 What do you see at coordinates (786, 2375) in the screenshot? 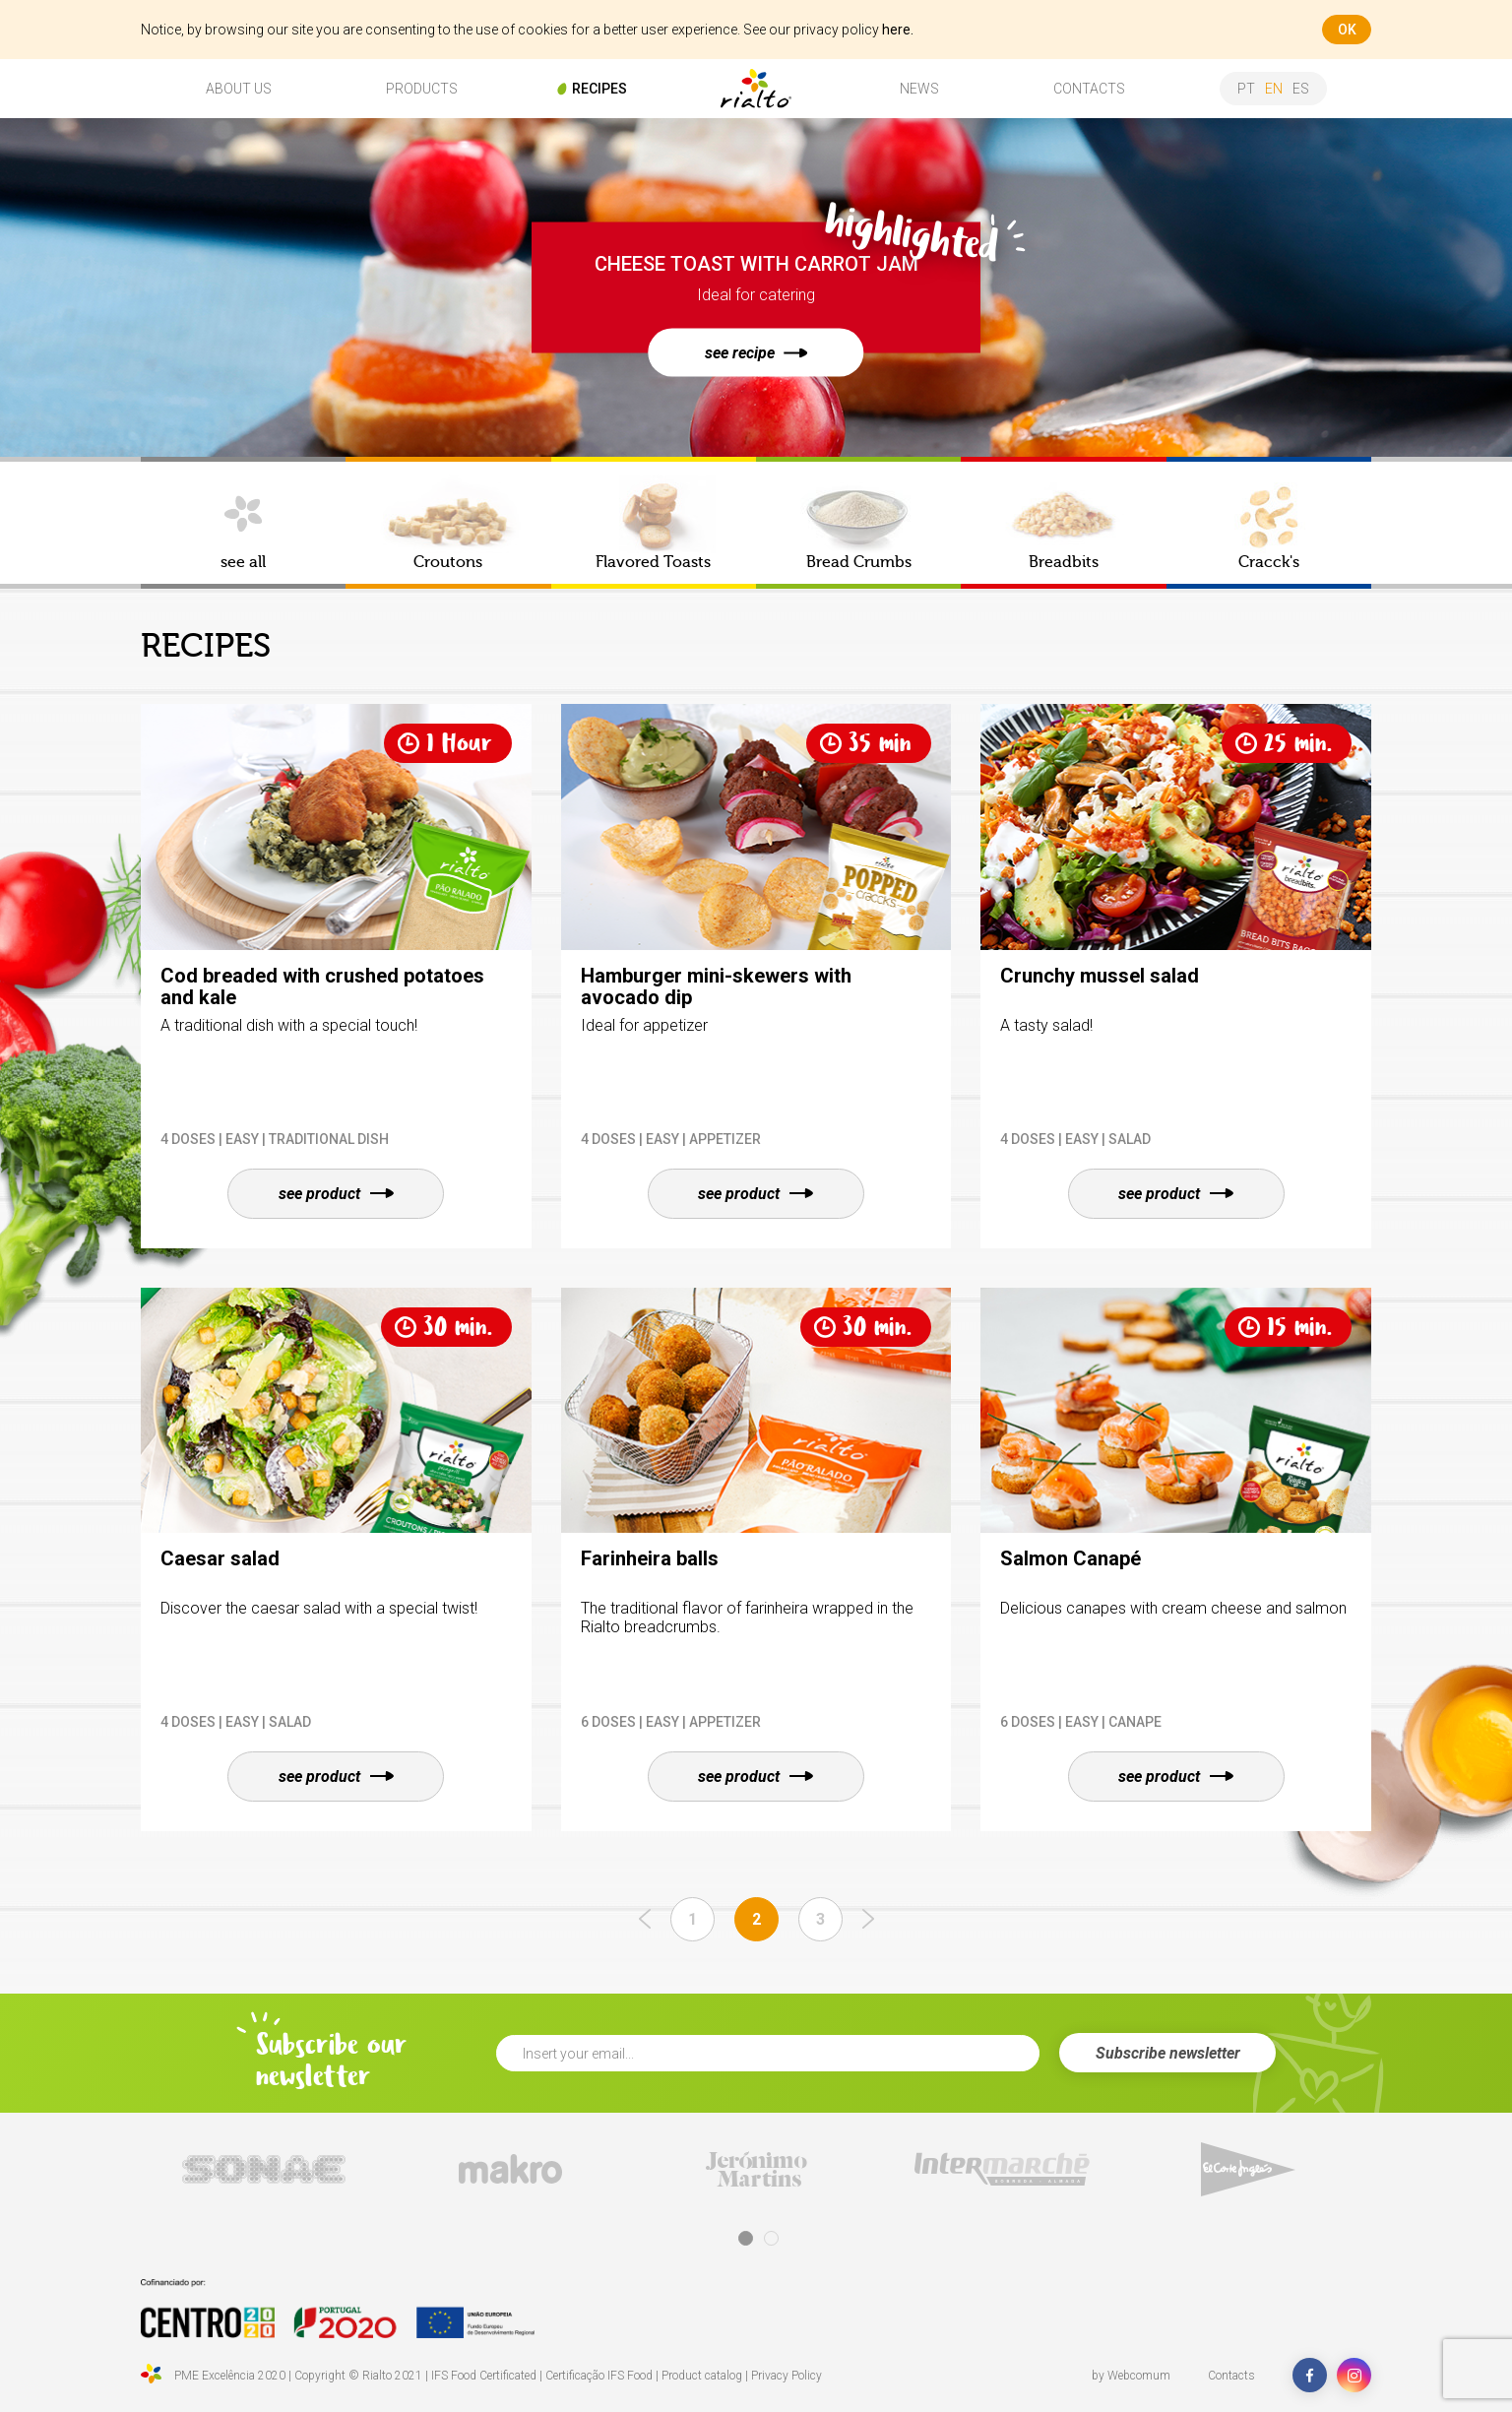
I see `Privacy Policy` at bounding box center [786, 2375].